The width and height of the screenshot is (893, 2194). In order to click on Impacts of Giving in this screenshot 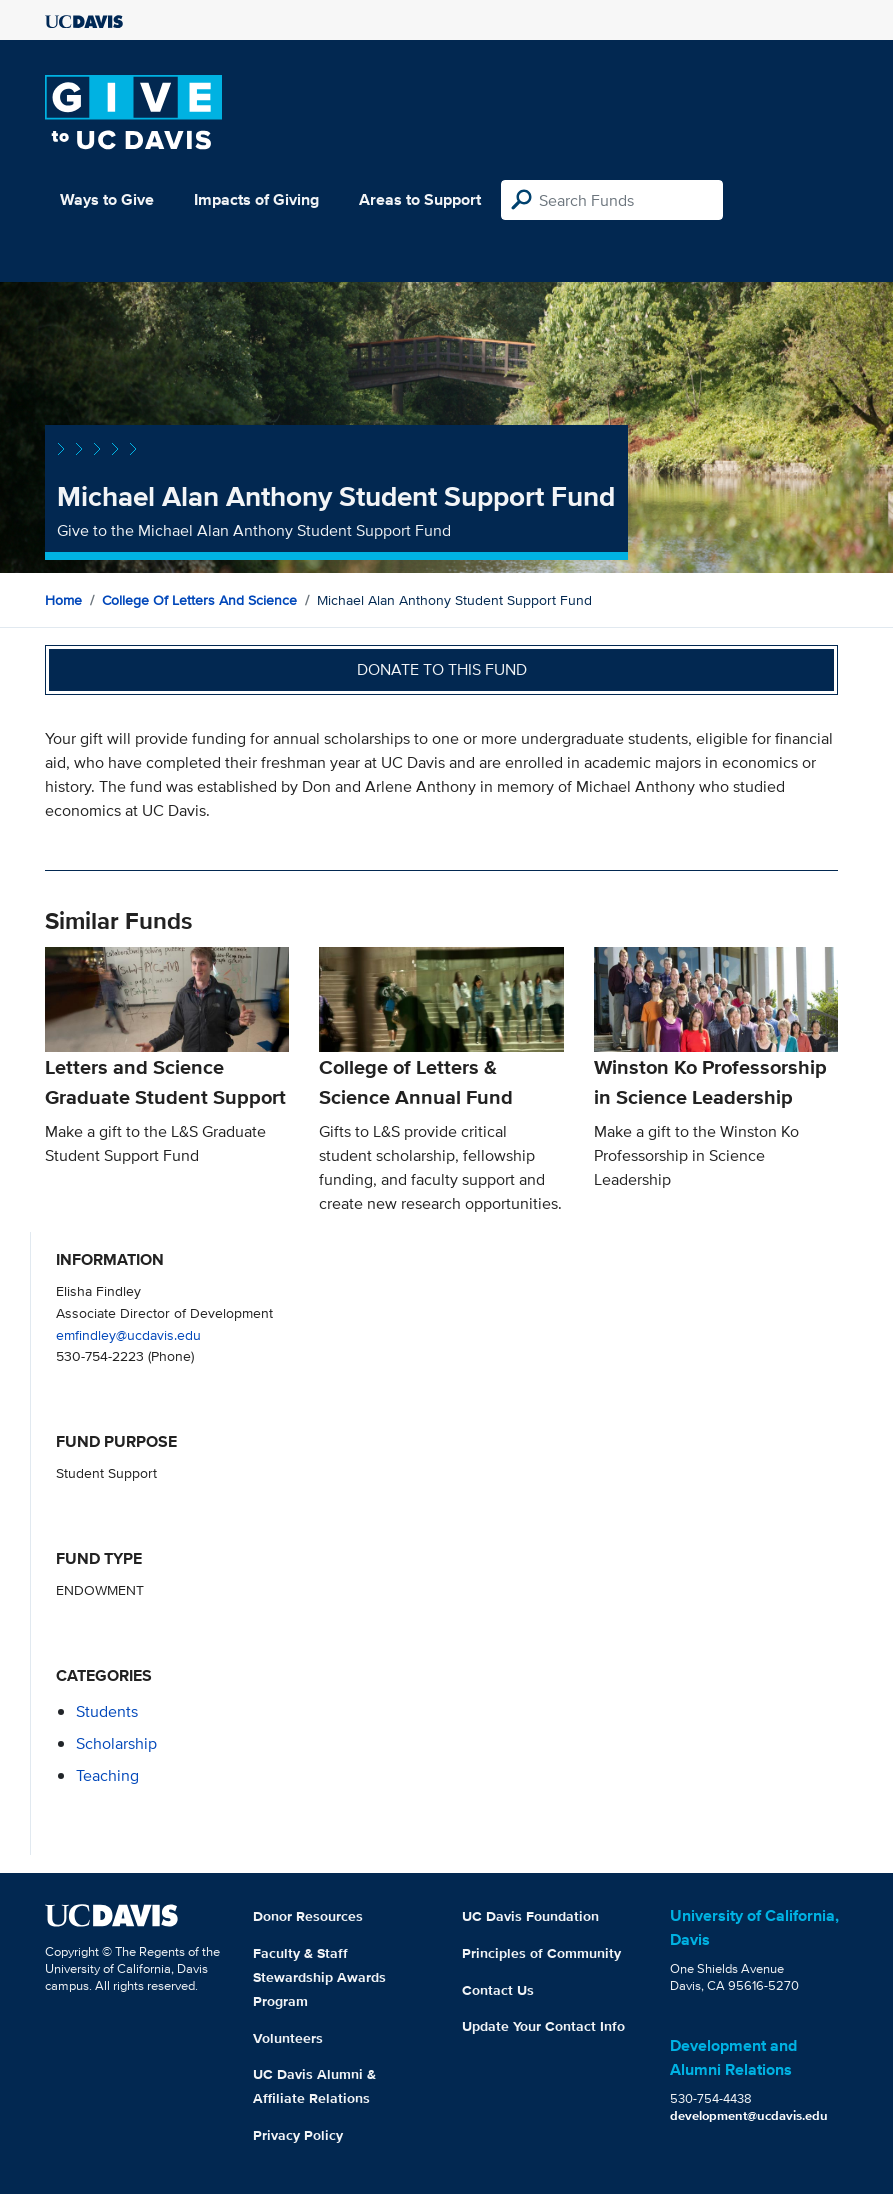, I will do `click(256, 199)`.